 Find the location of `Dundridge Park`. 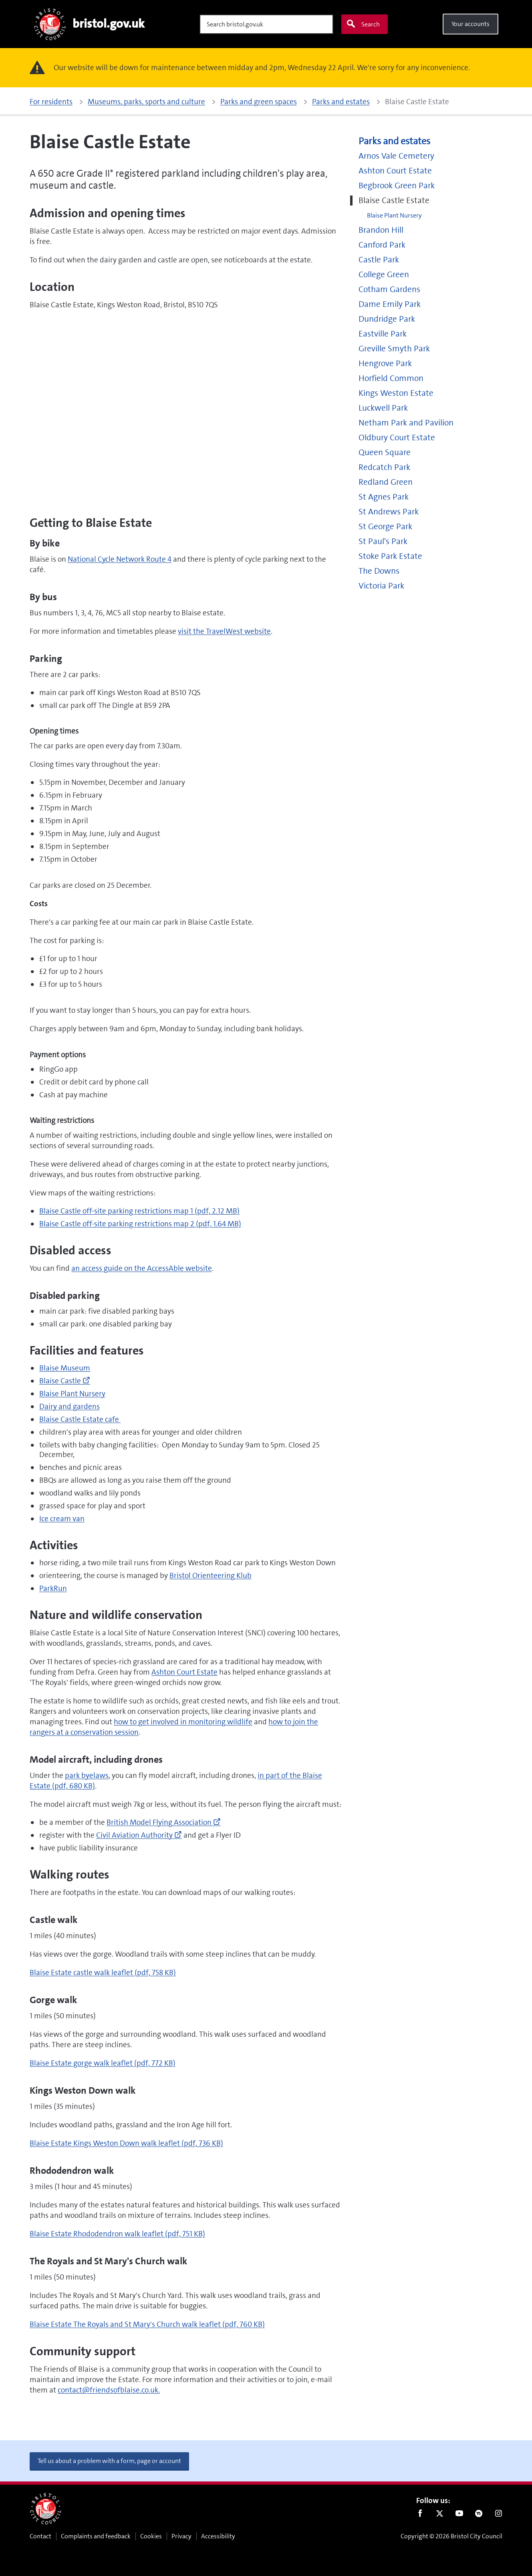

Dundridge Park is located at coordinates (387, 319).